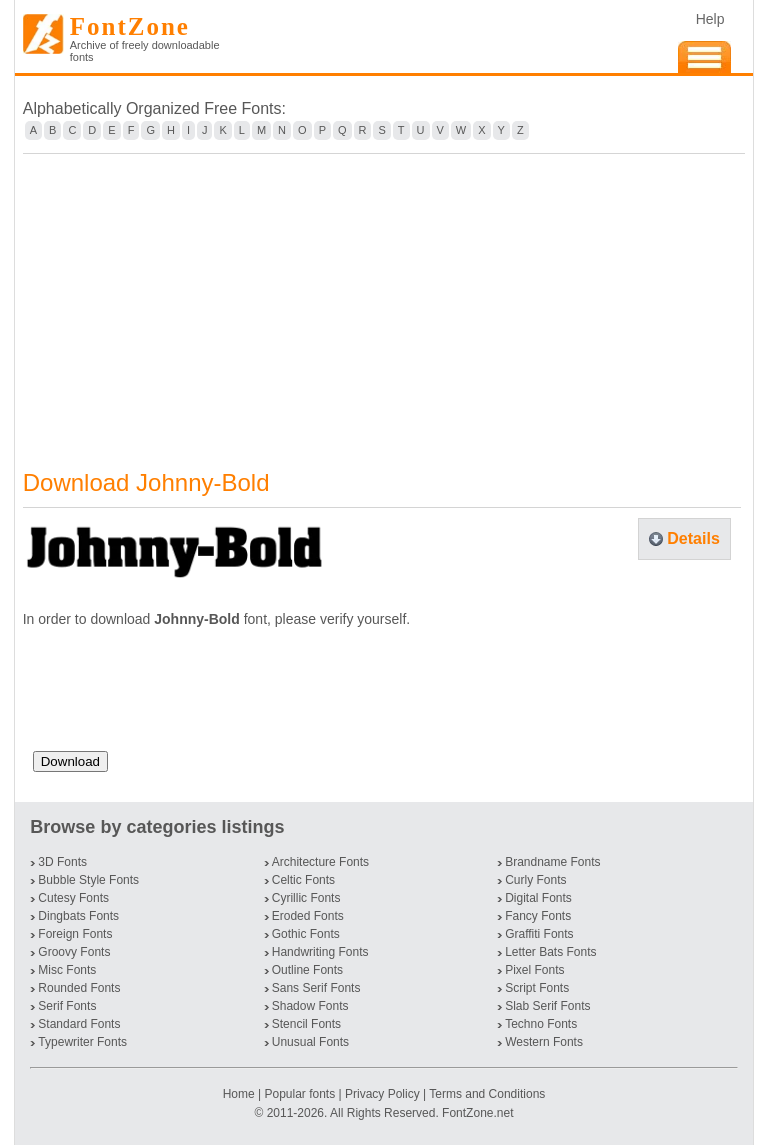  Describe the element at coordinates (78, 916) in the screenshot. I see `Dingbats Fonts` at that location.